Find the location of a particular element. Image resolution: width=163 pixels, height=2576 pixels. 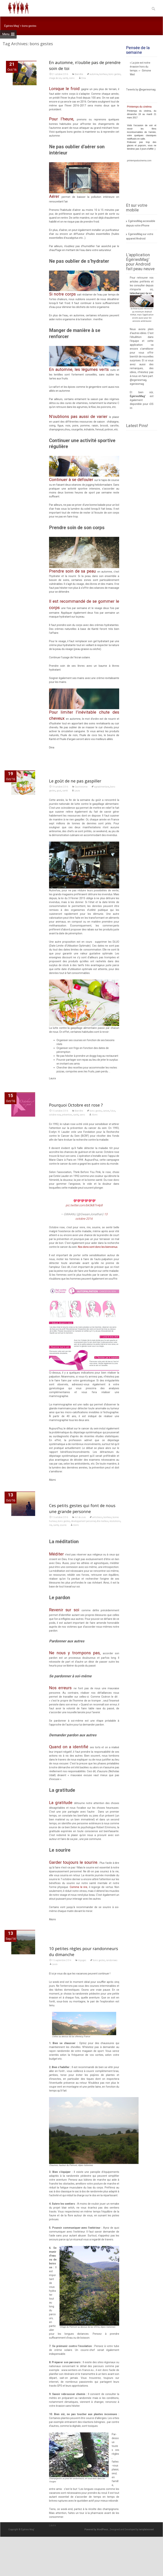

Dina is located at coordinates (83, 78).